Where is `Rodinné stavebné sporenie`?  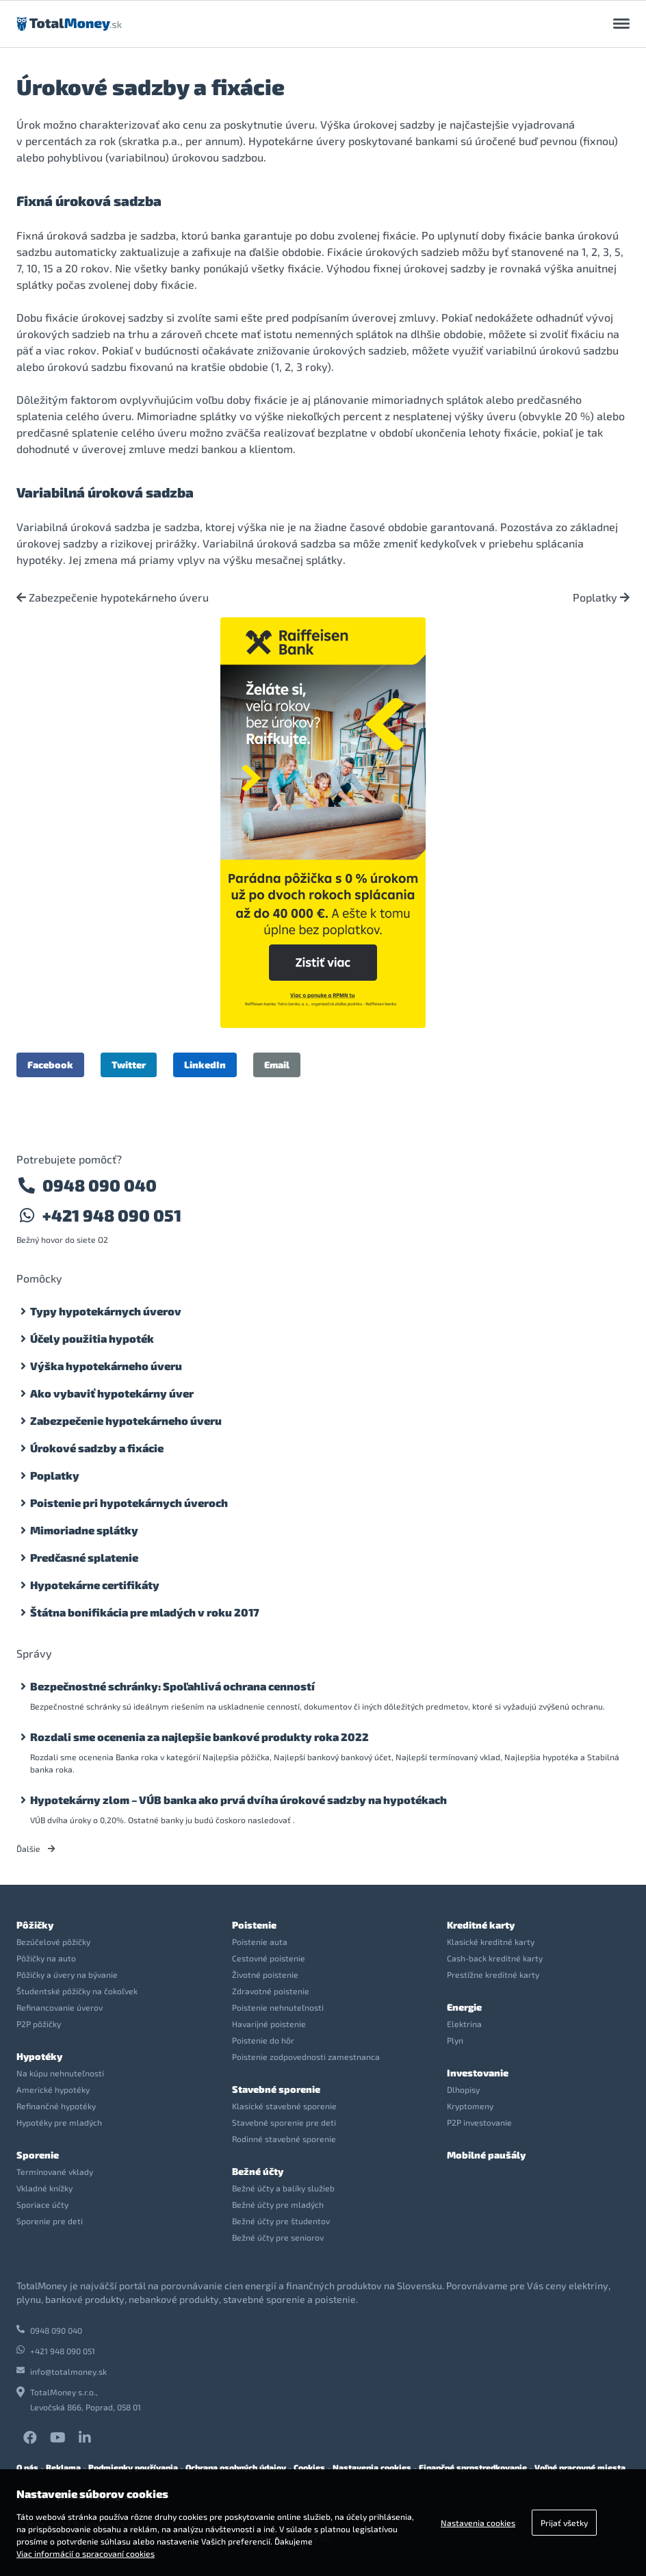
Rodinné stavebné sporenie is located at coordinates (284, 2138).